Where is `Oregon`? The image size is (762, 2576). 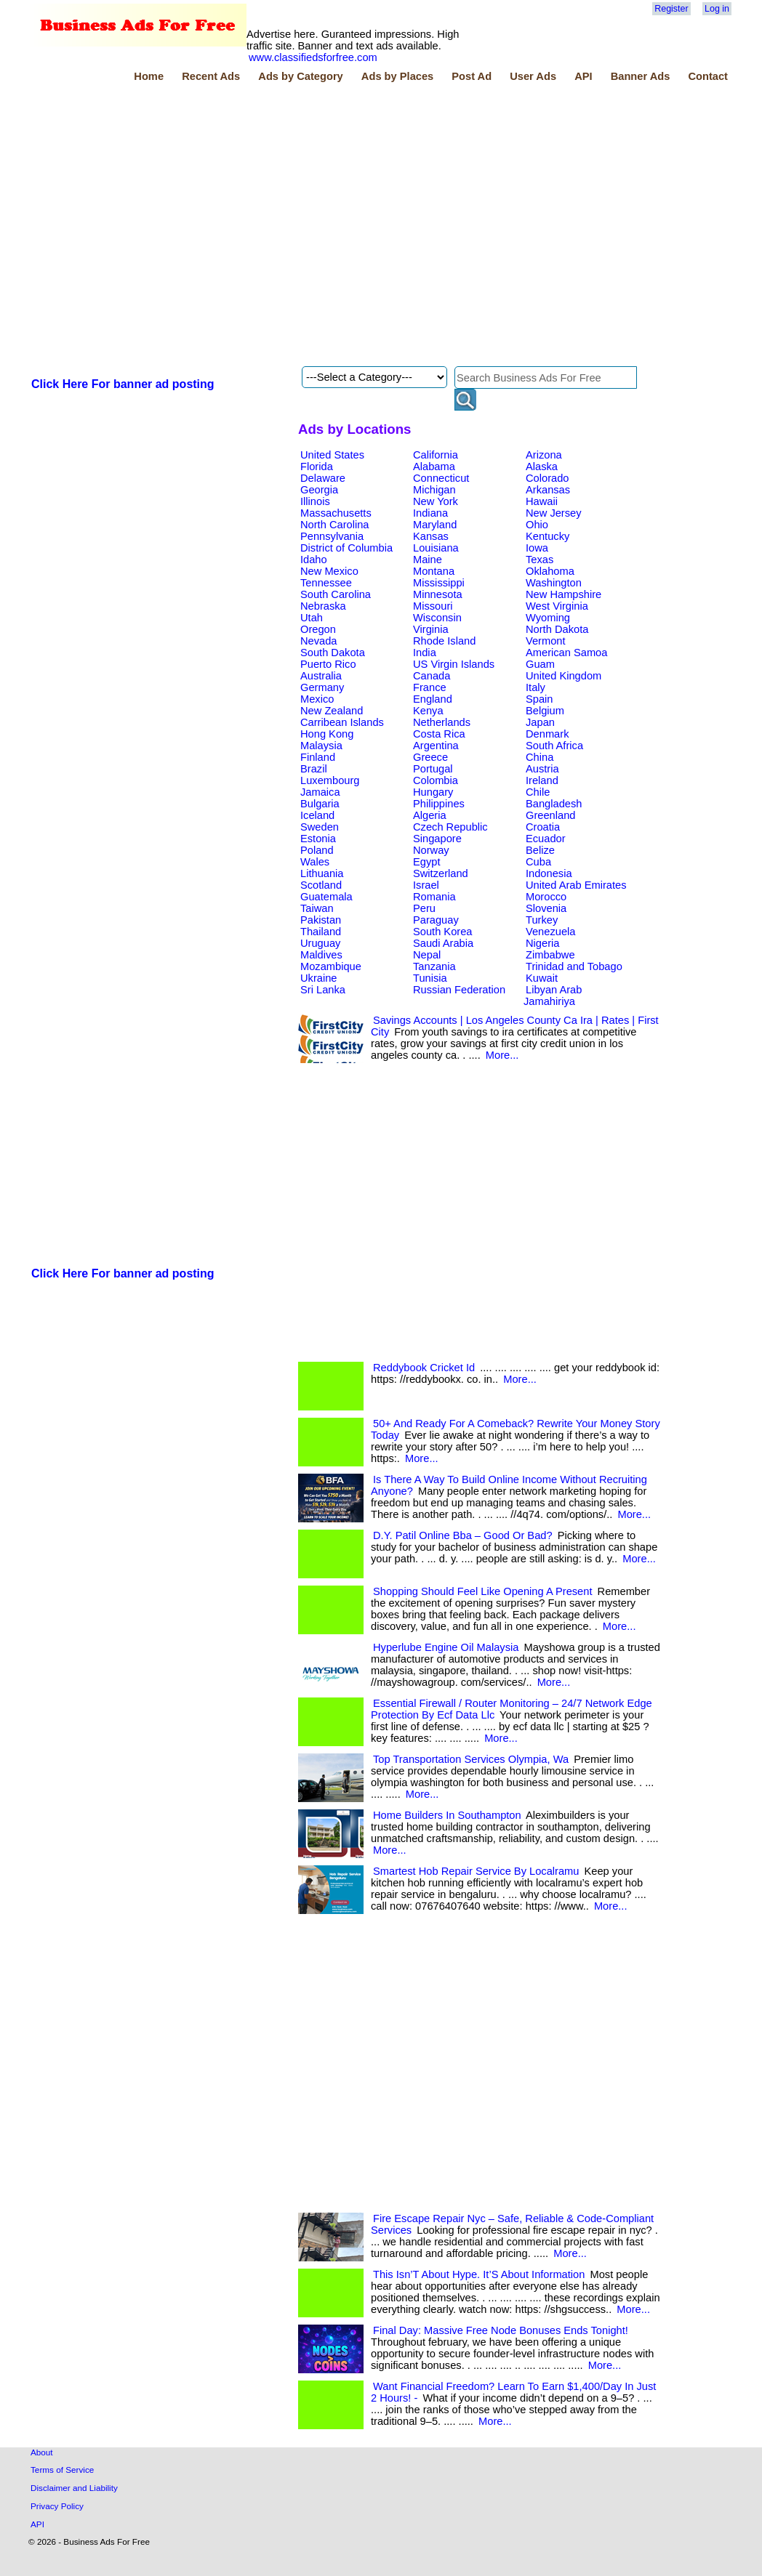
Oregon is located at coordinates (318, 629).